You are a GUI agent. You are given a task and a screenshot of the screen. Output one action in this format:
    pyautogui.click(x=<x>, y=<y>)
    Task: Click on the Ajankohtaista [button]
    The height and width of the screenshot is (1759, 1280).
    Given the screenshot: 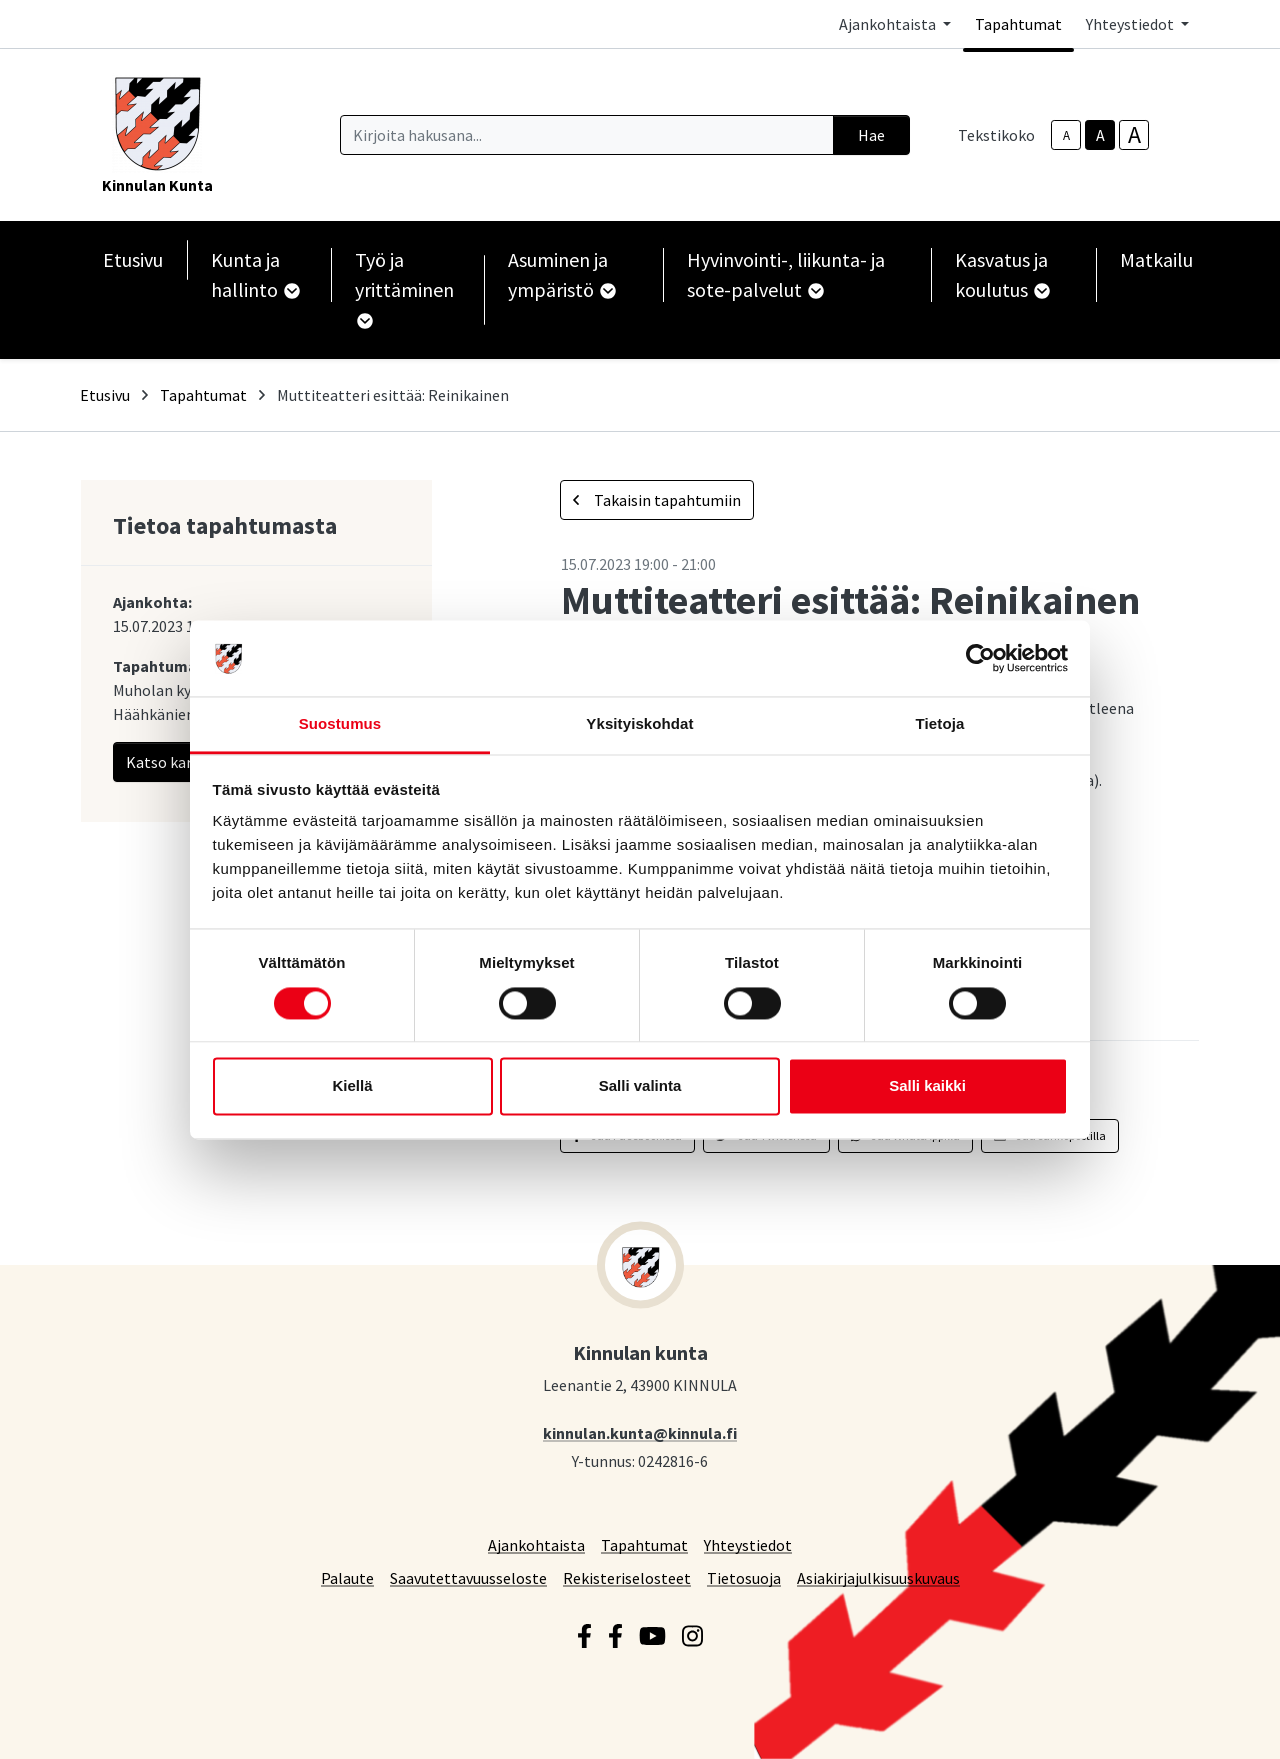 What is the action you would take?
    pyautogui.click(x=889, y=24)
    